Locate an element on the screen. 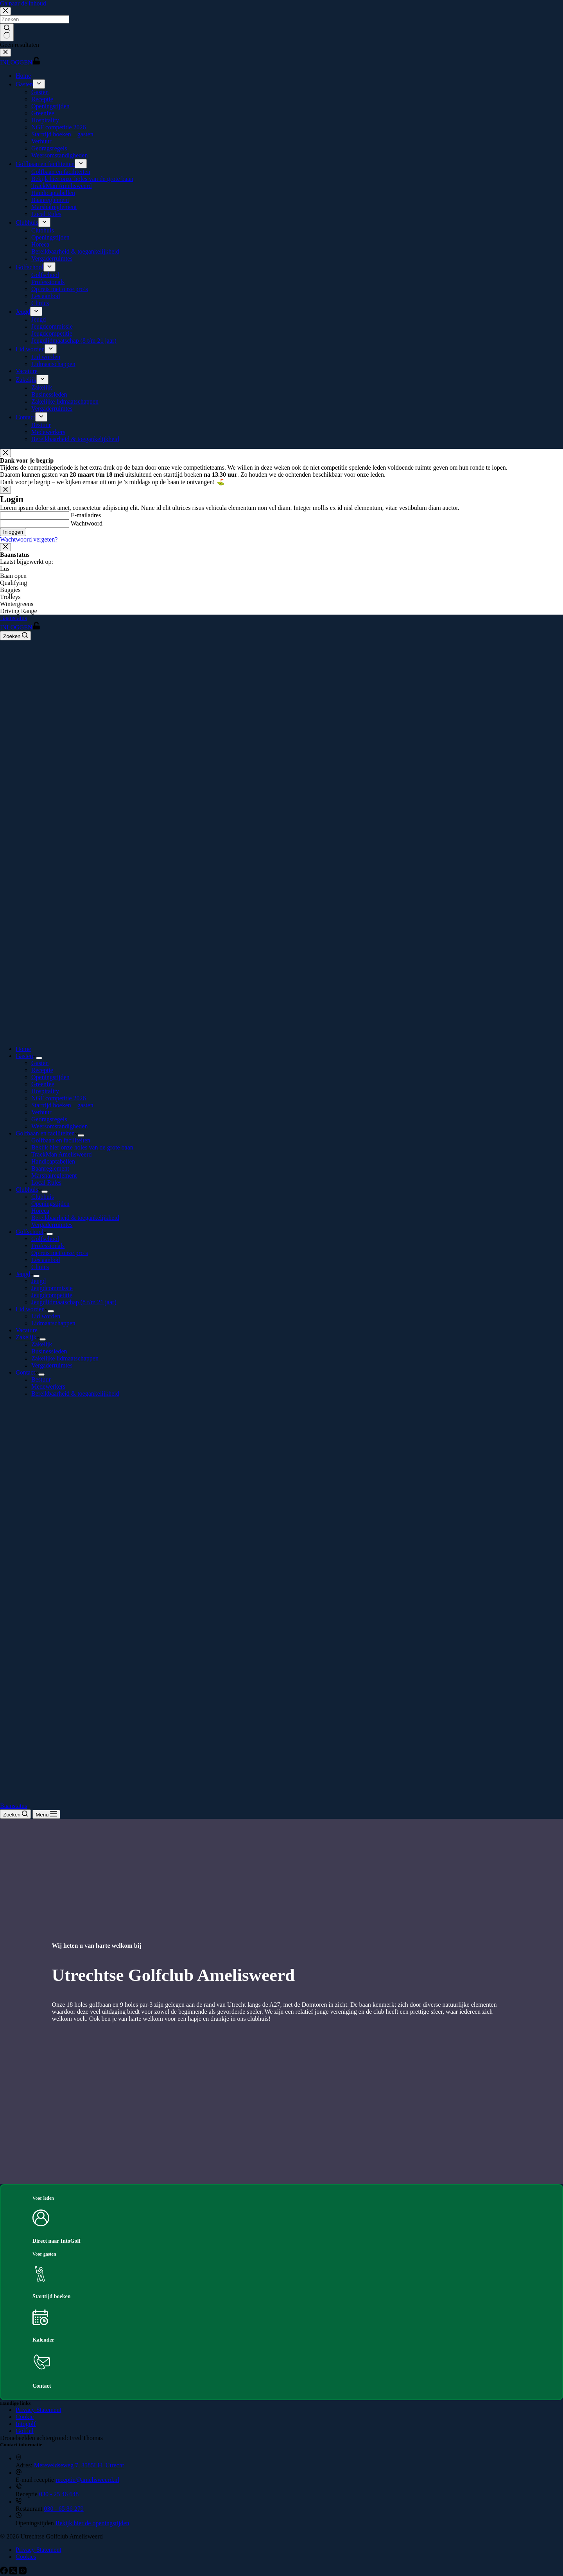 Image resolution: width=563 pixels, height=2576 pixels. Verhuur is located at coordinates (41, 1112).